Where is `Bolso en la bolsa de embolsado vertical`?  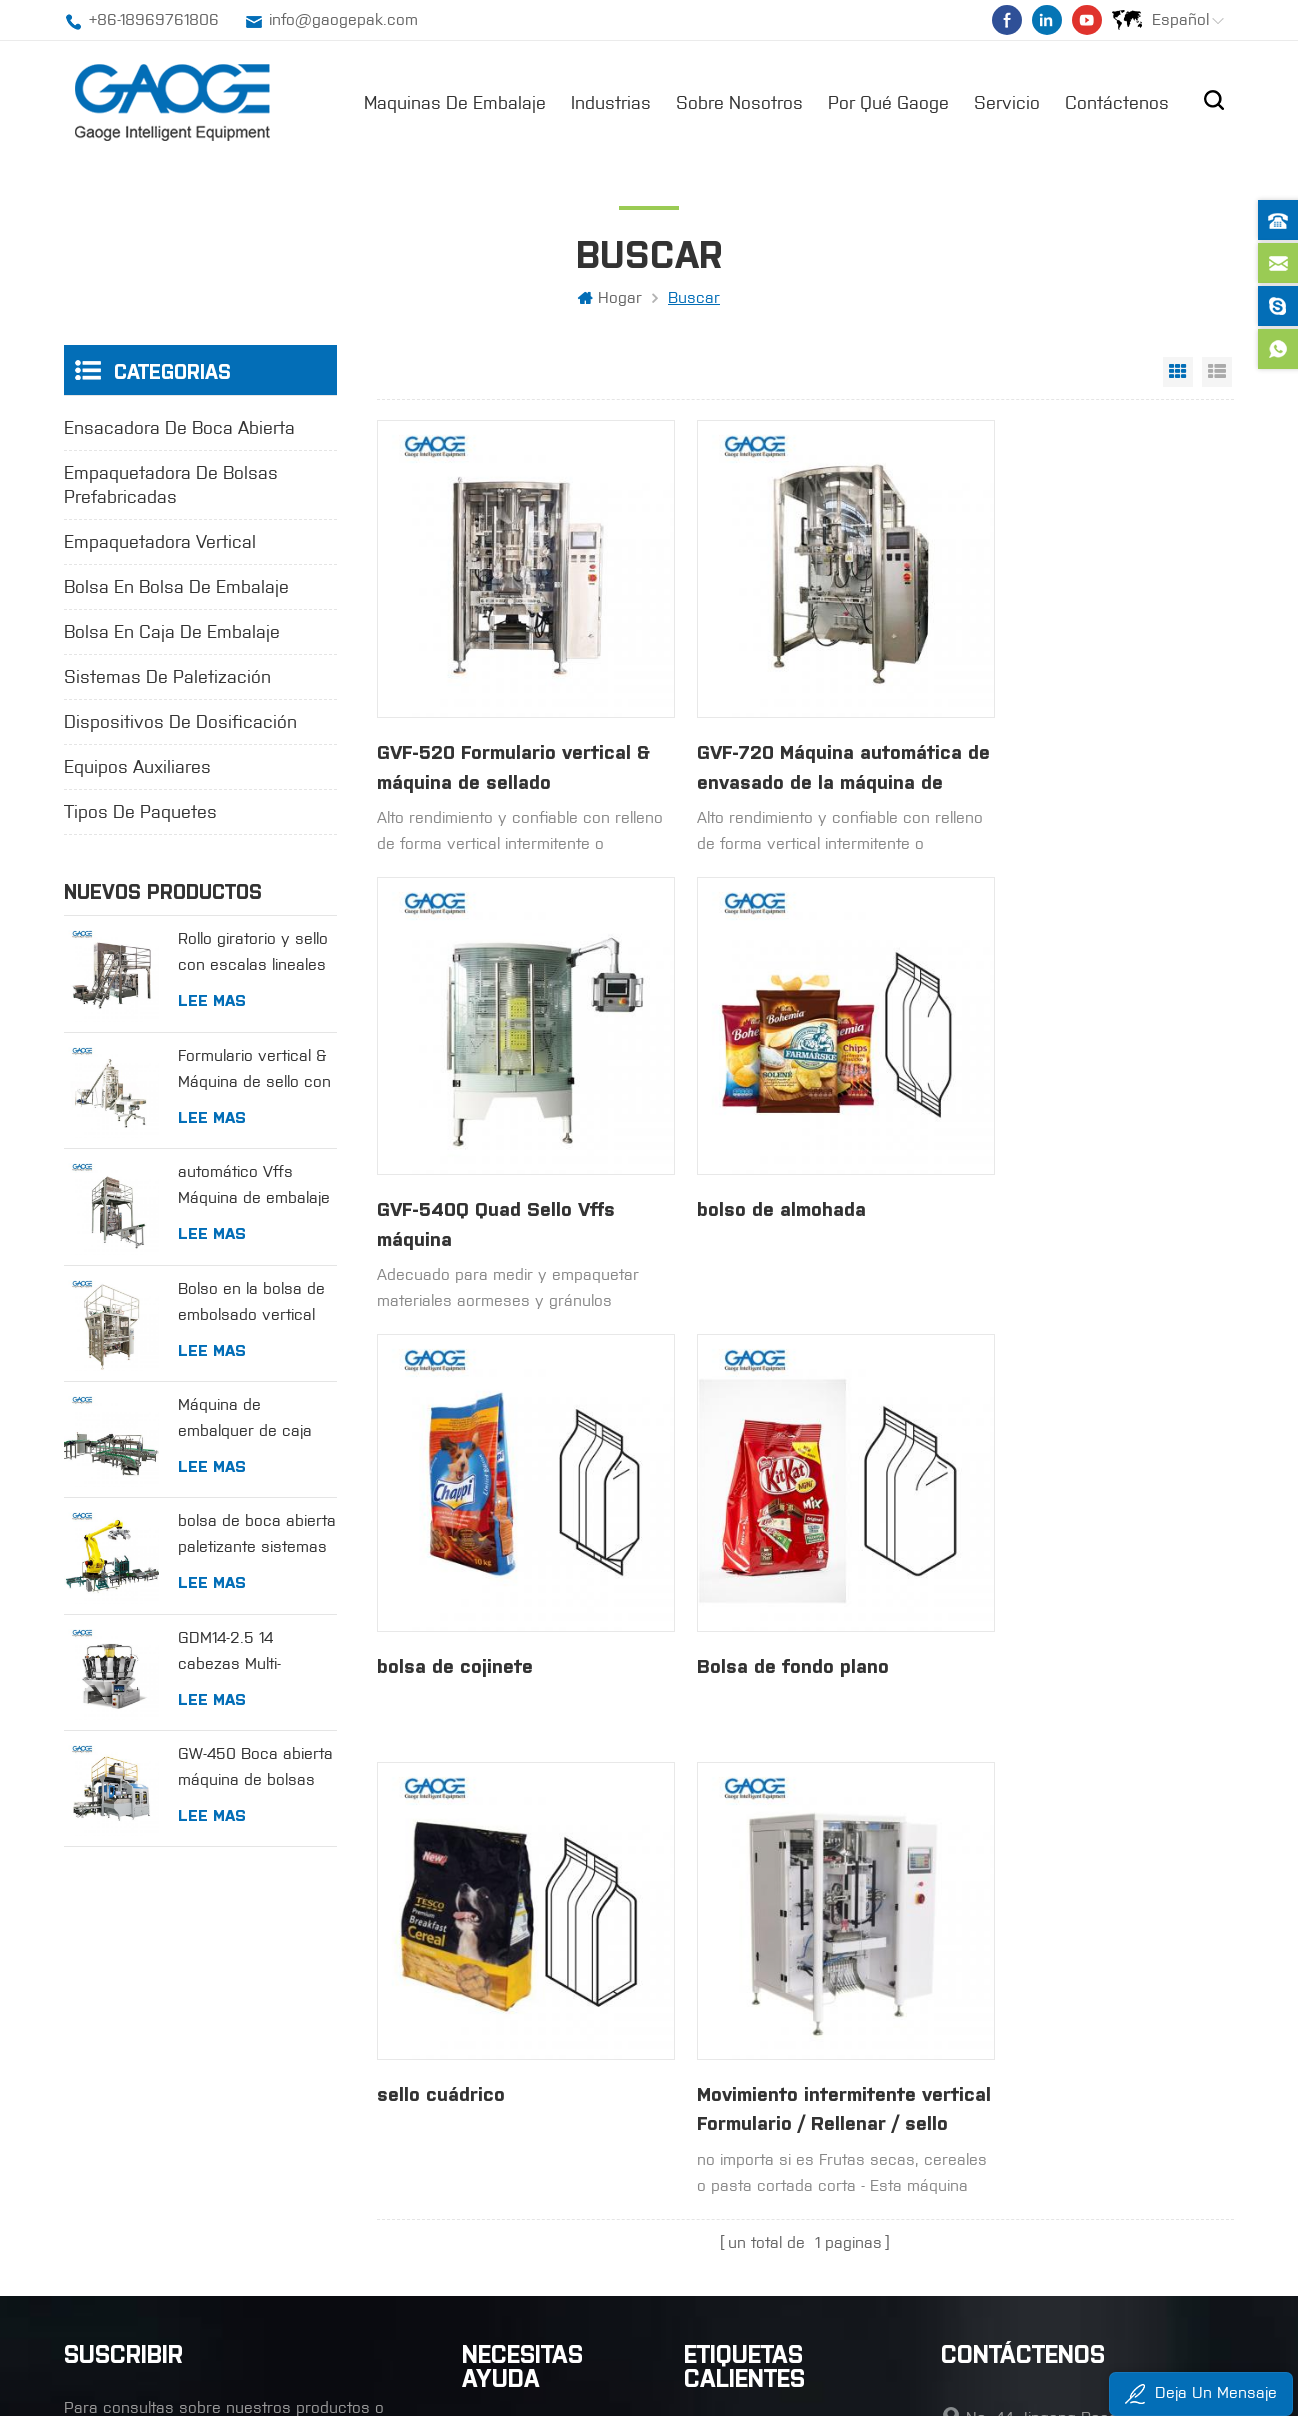
Bolso en la bolsa de embolsado vertical is located at coordinates (251, 1302).